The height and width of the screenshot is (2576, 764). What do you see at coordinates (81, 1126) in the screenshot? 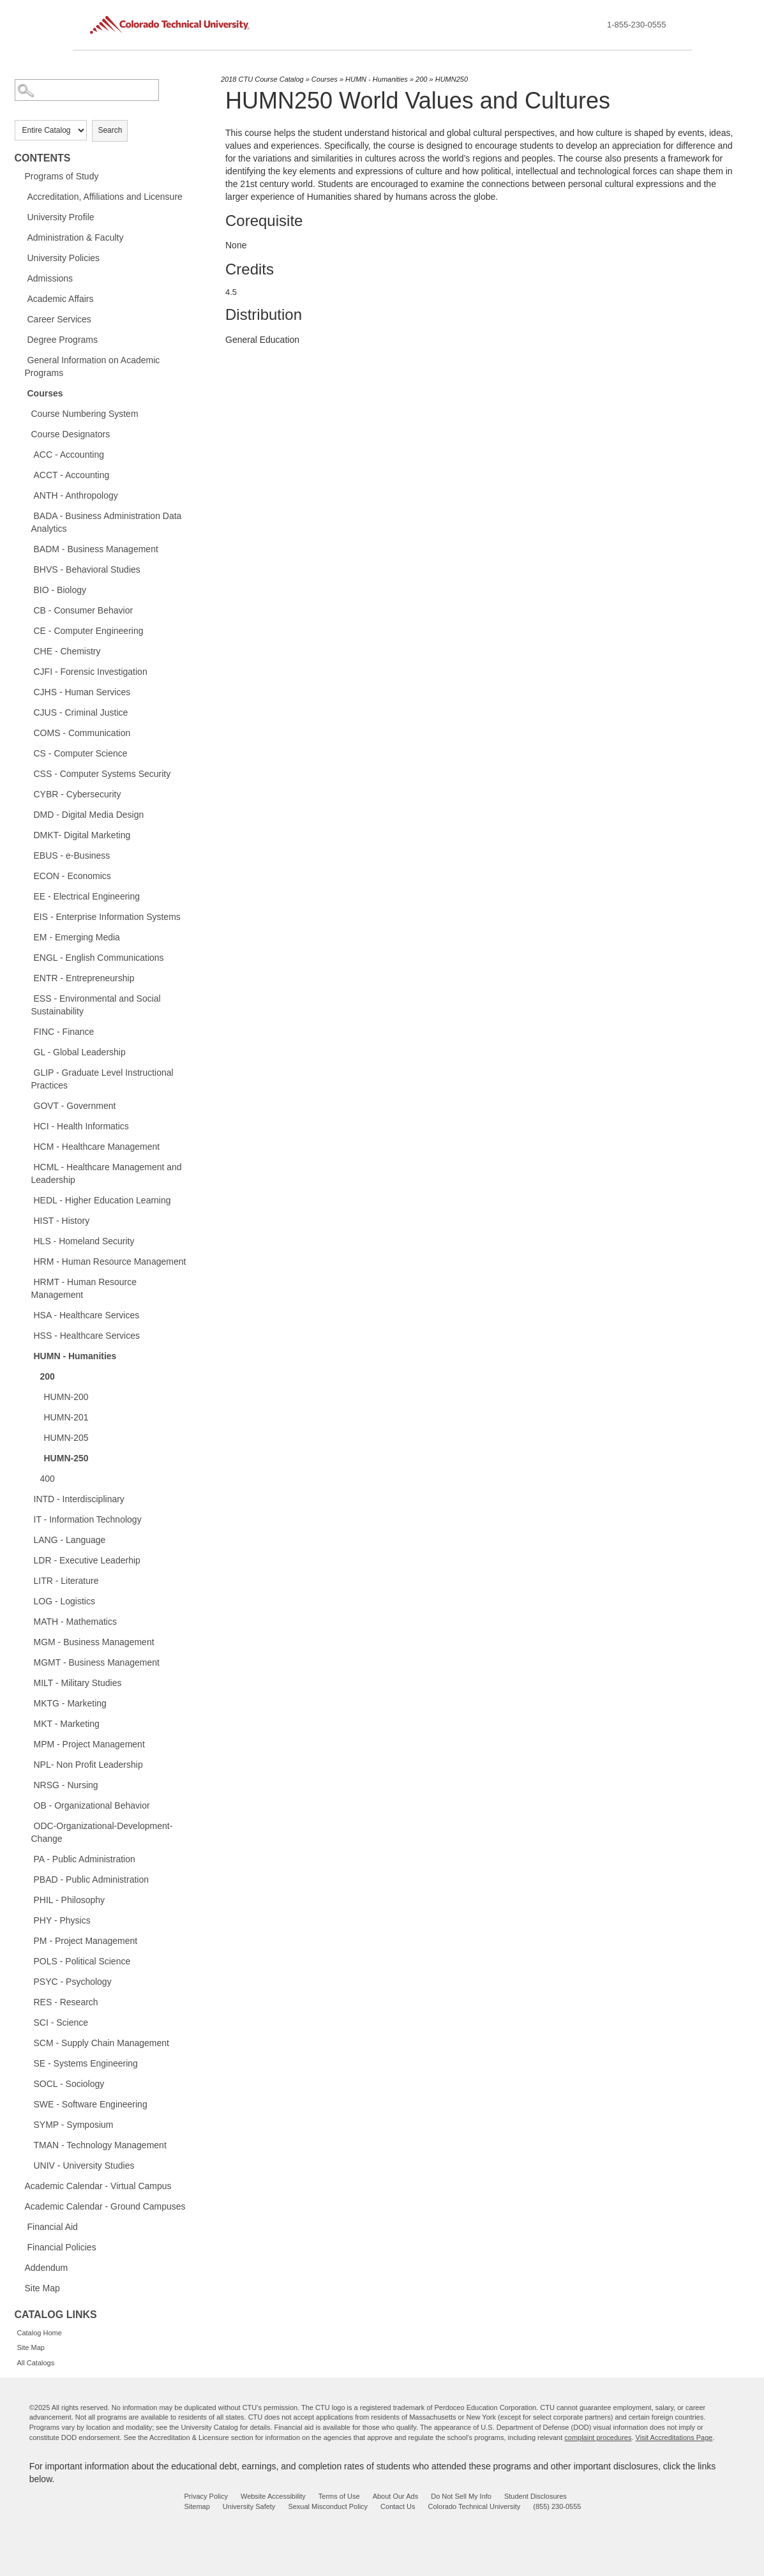
I see `HCI - Health Informatics` at bounding box center [81, 1126].